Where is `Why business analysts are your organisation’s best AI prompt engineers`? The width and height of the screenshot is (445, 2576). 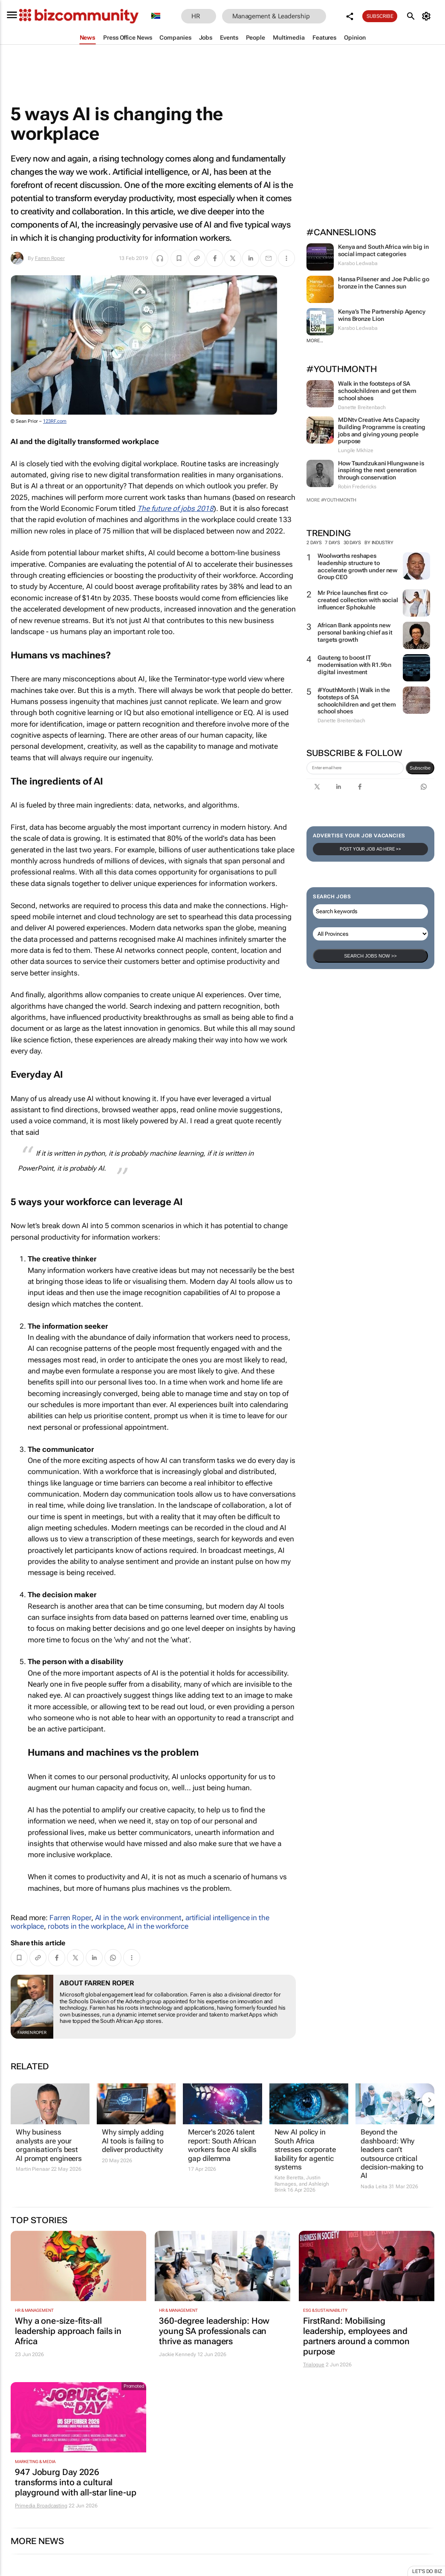
Why business analysts are your organisation’s best AI prompt engineers is located at coordinates (49, 2145).